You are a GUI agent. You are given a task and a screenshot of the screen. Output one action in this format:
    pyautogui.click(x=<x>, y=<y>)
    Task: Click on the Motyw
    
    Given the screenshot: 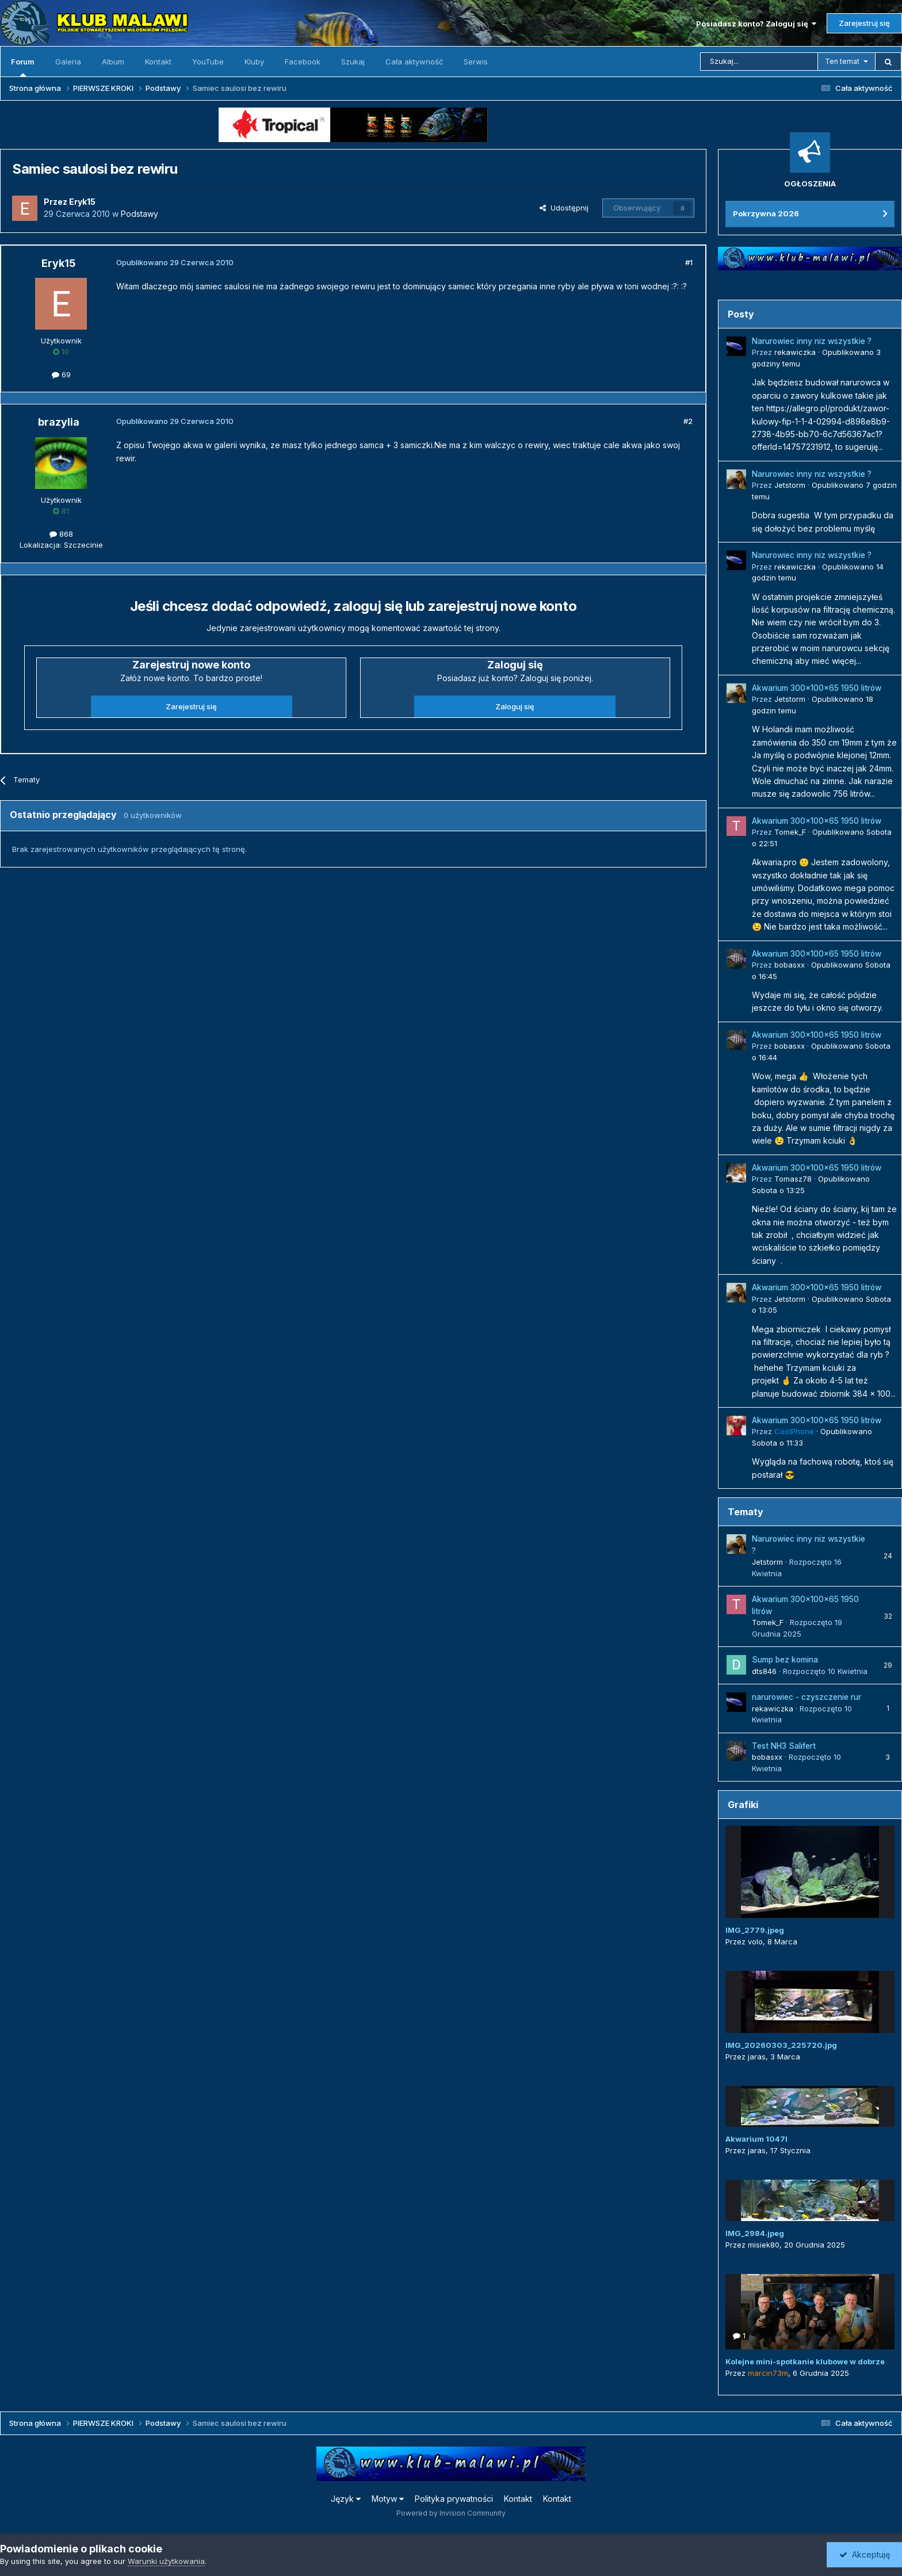 What is the action you would take?
    pyautogui.click(x=388, y=2499)
    